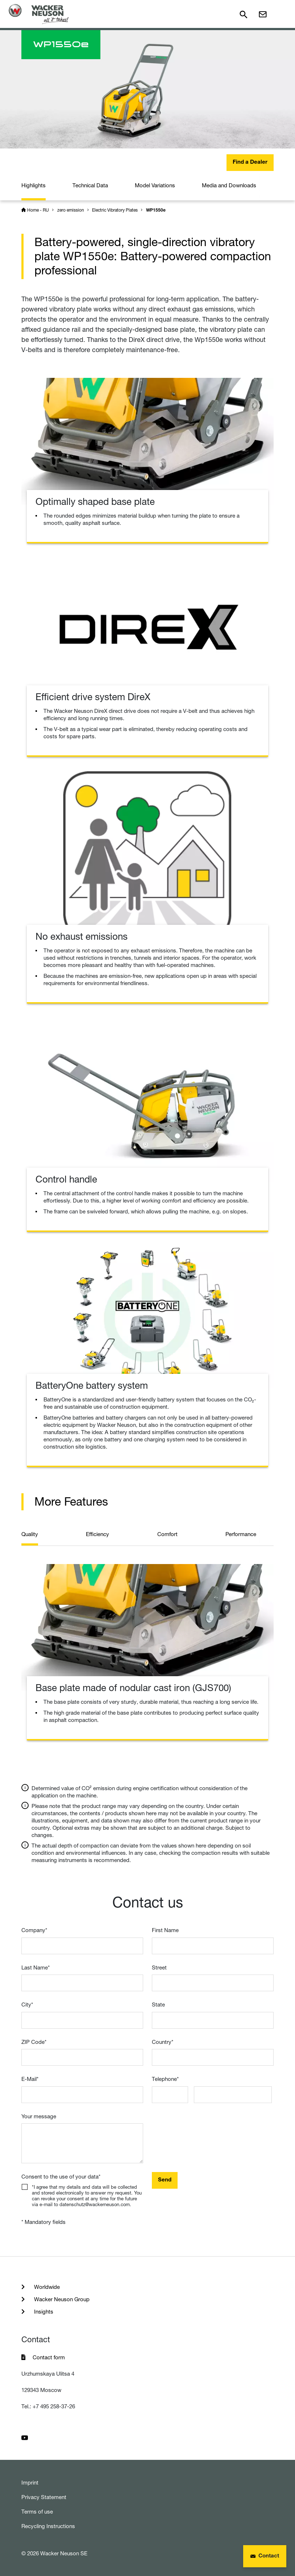  I want to click on Insights, so click(43, 2311).